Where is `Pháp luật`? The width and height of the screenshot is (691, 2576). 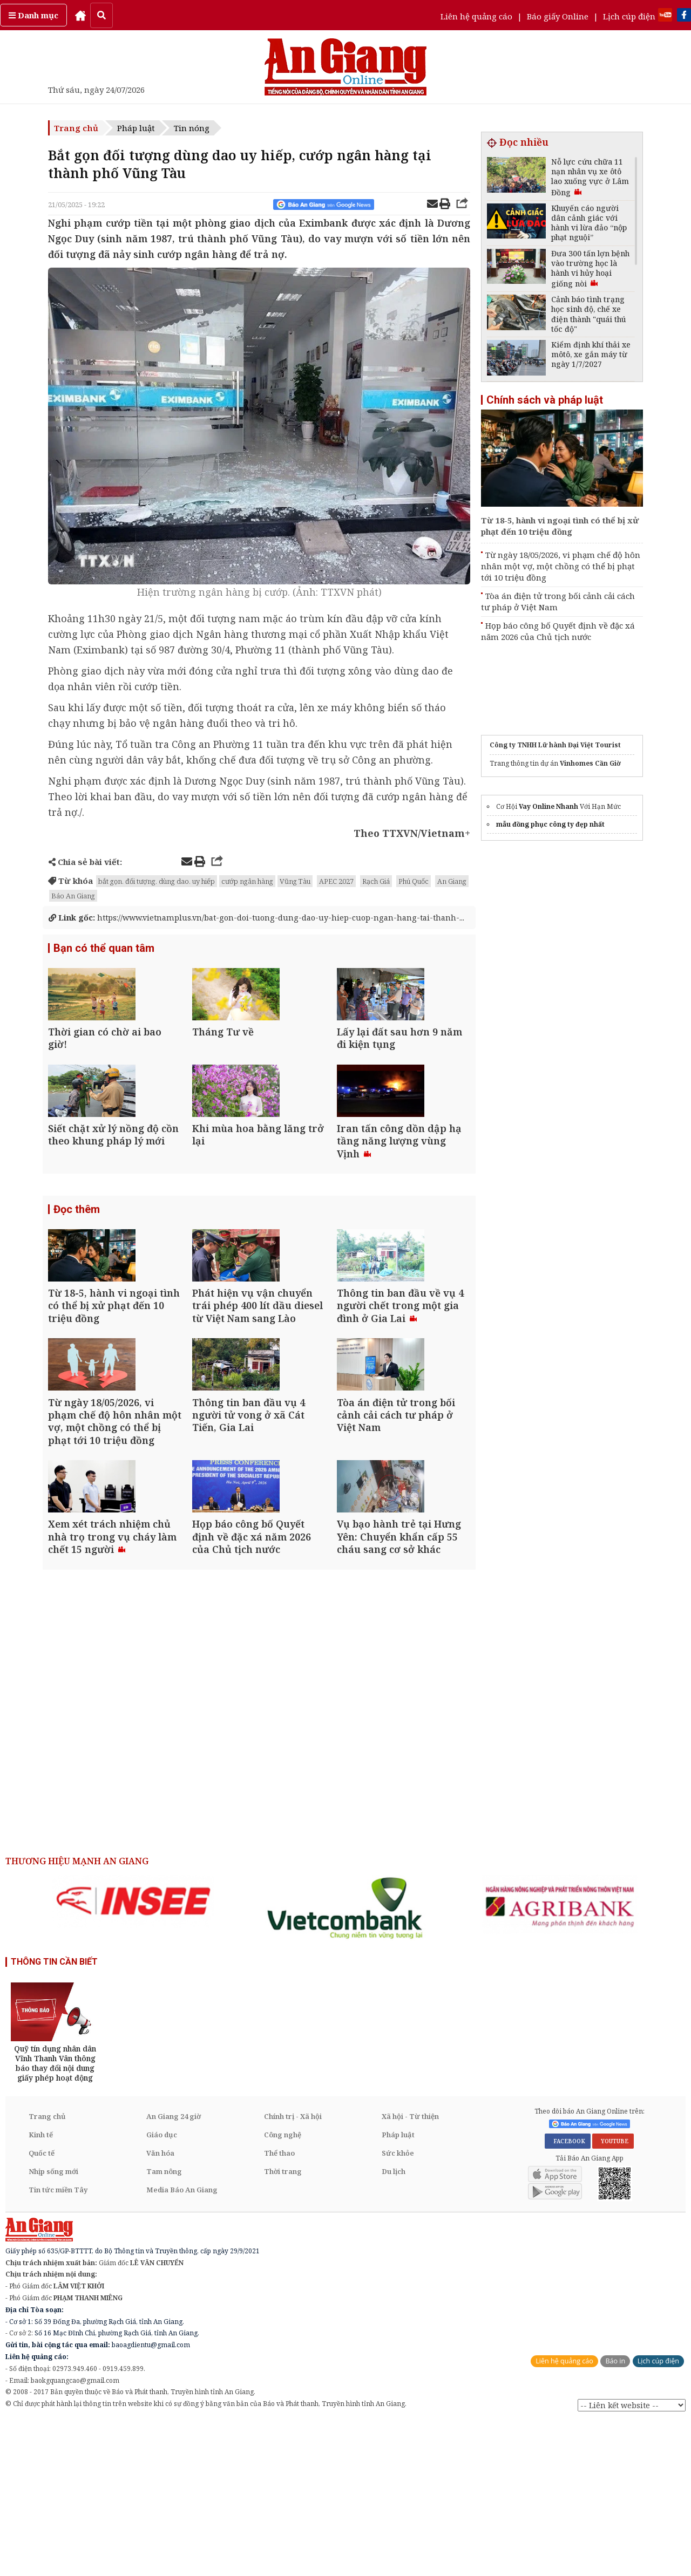 Pháp luật is located at coordinates (136, 127).